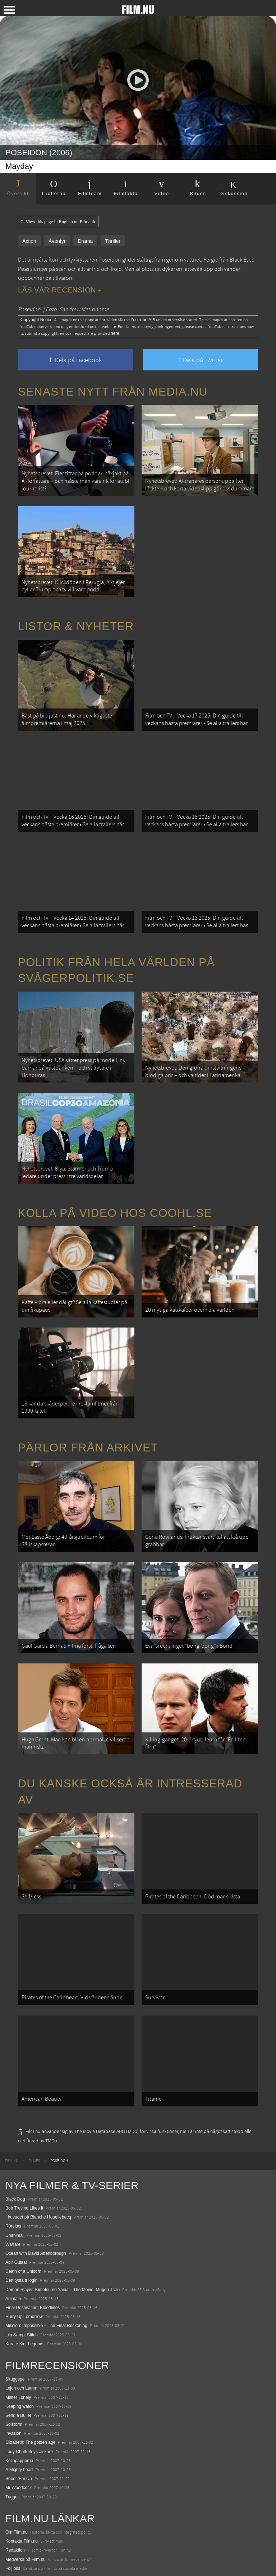  What do you see at coordinates (13, 2211) in the screenshot?
I see `Animale` at bounding box center [13, 2211].